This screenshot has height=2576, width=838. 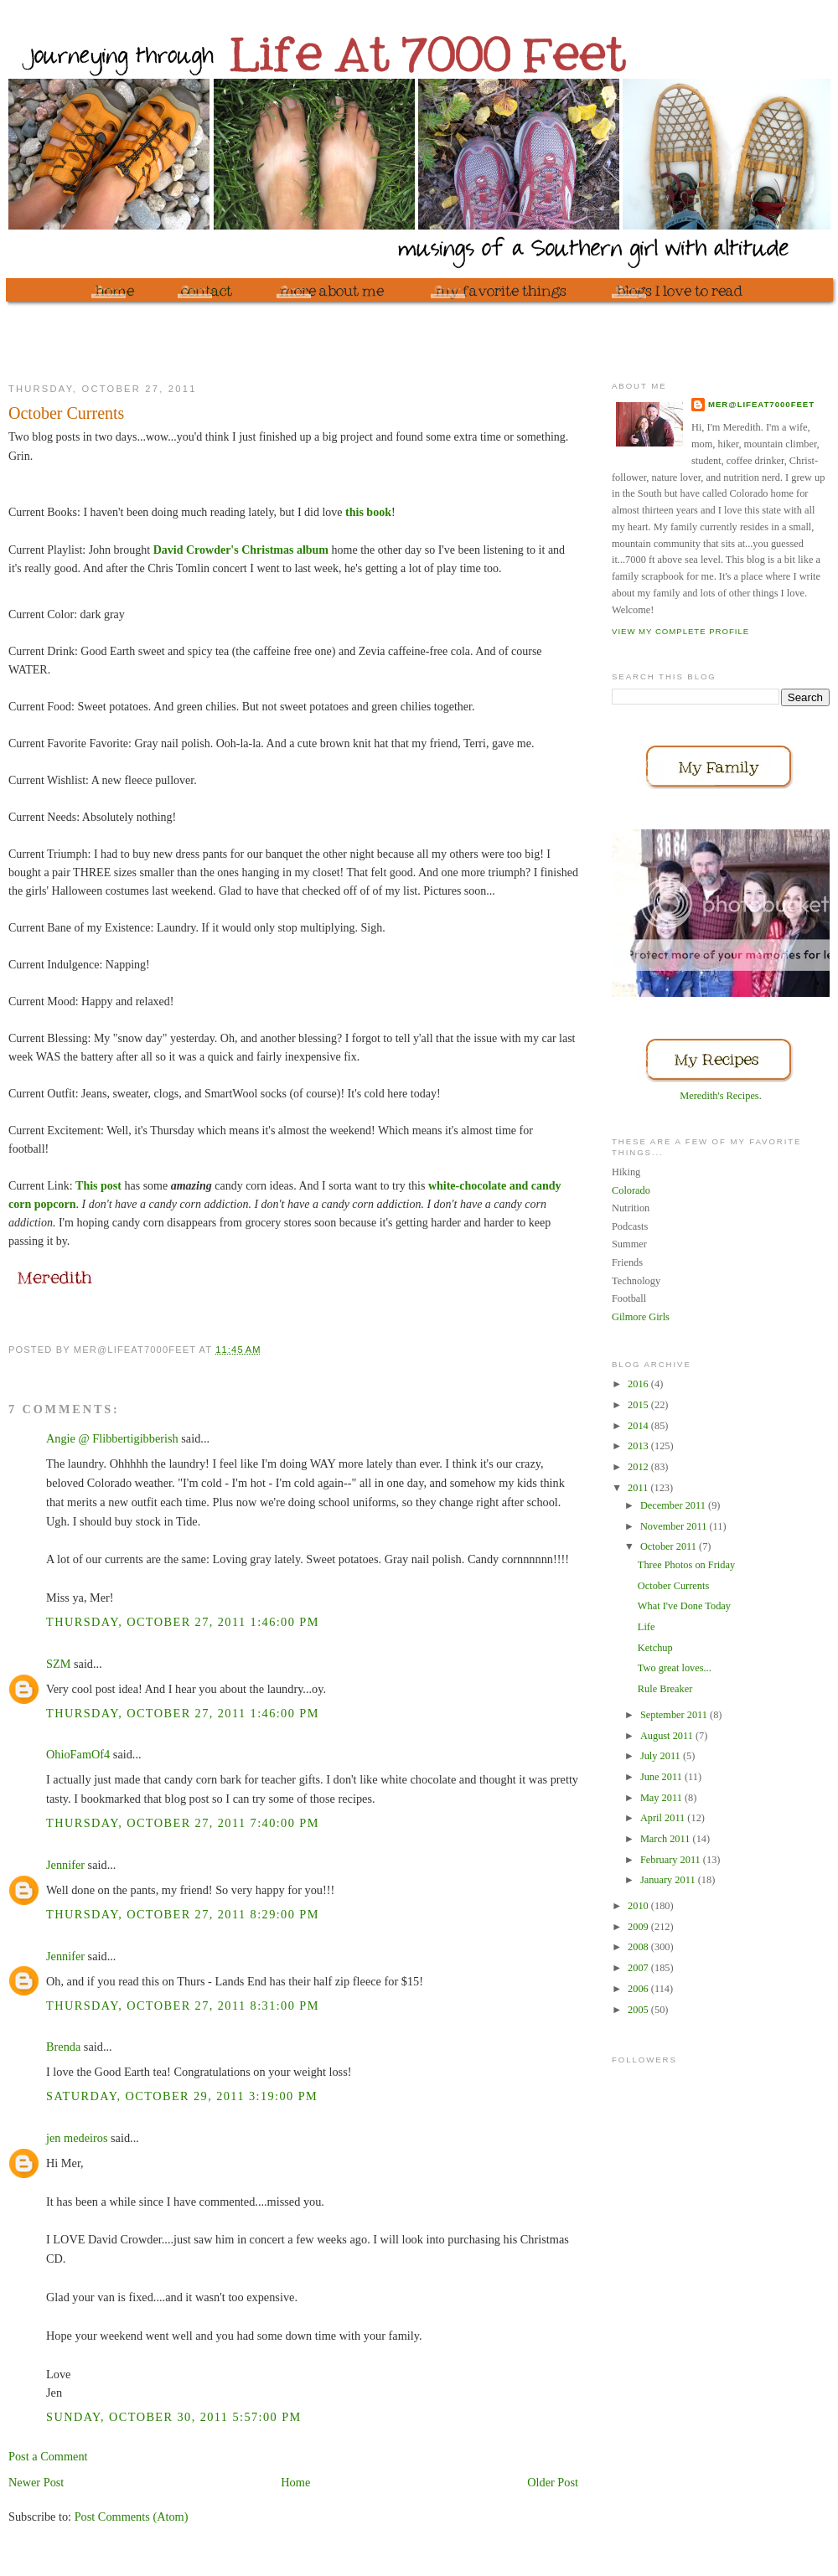 I want to click on Meredith's Recipes, so click(x=719, y=1096).